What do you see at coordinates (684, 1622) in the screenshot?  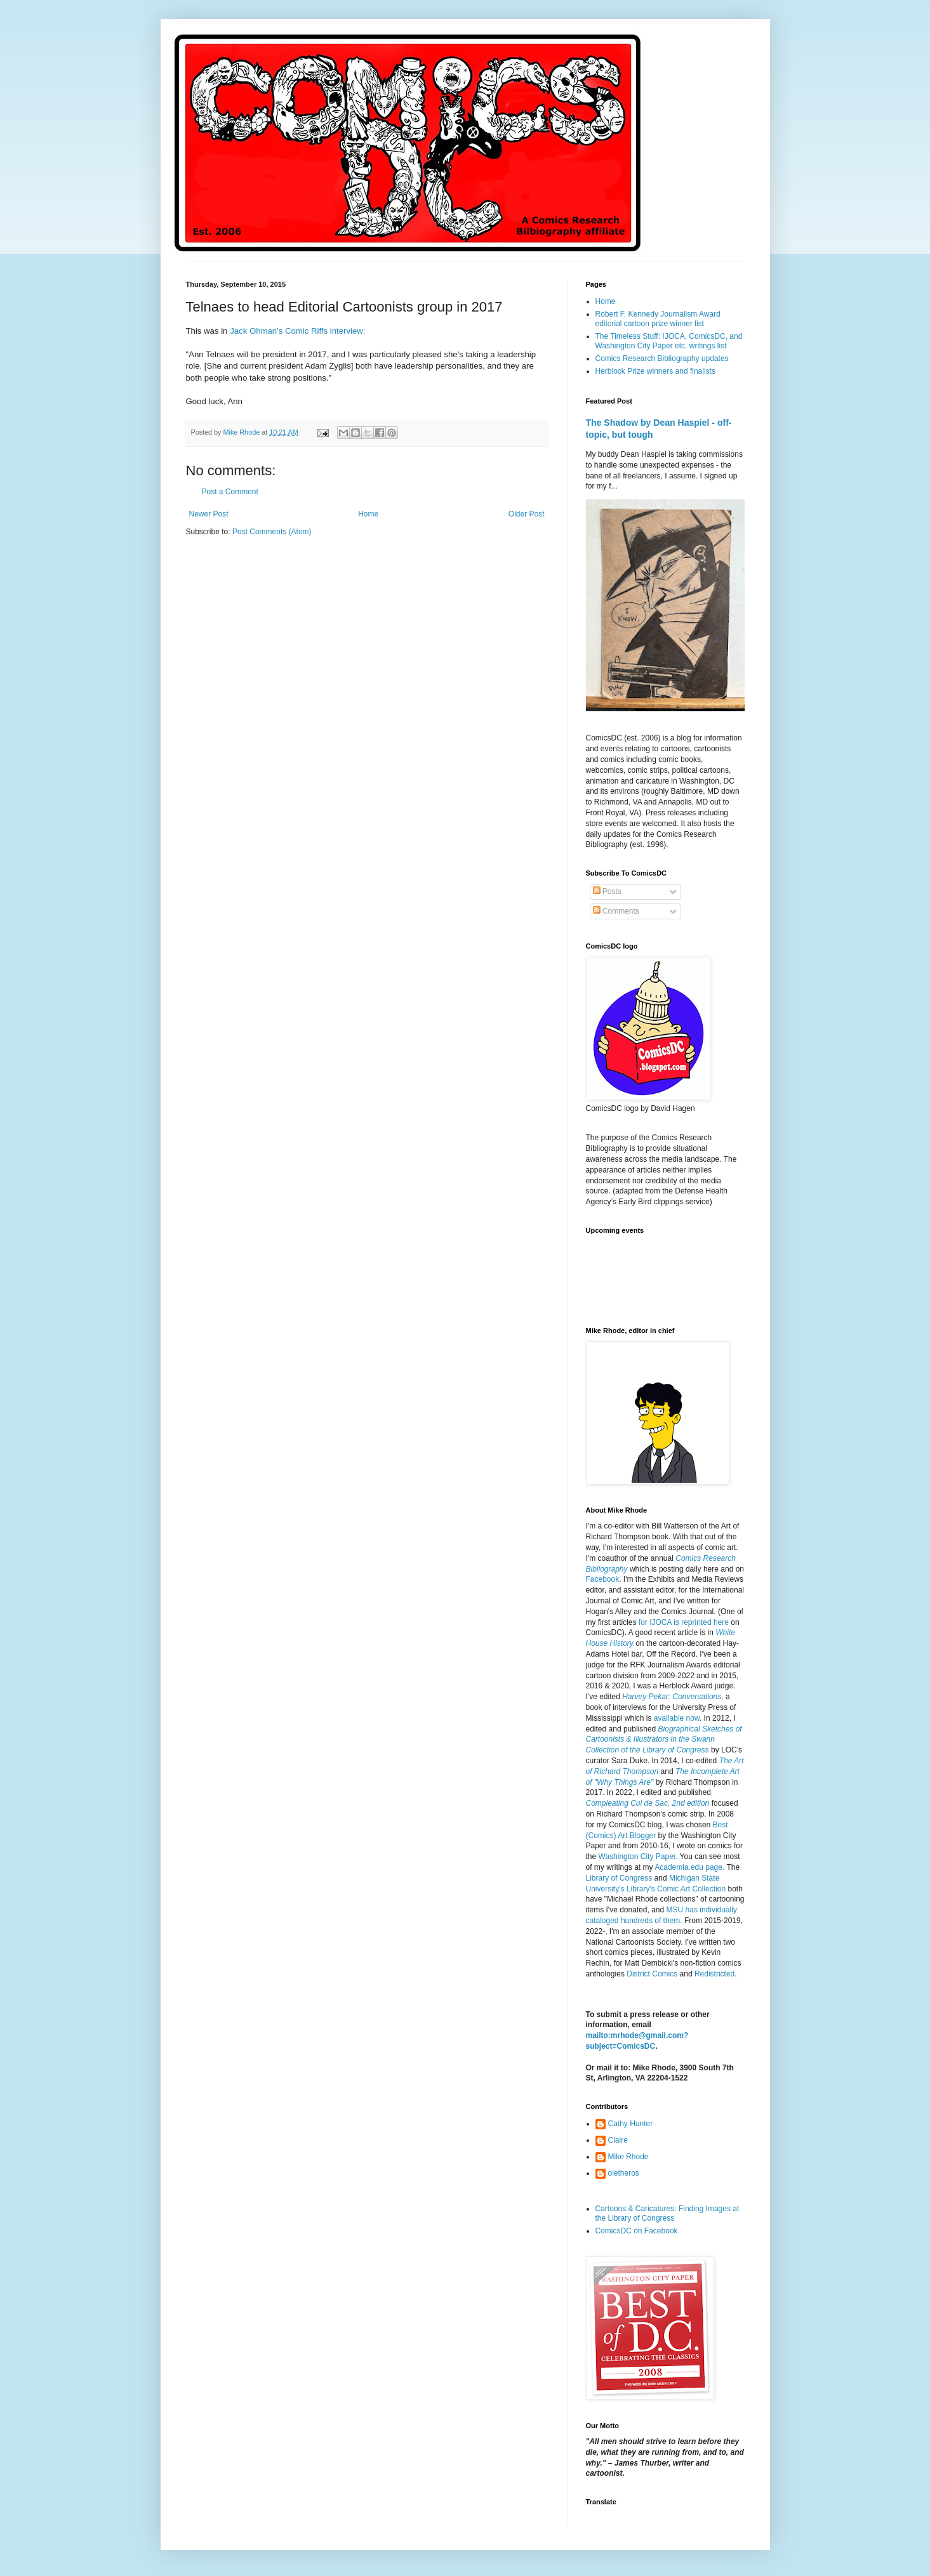 I see `for IJOCA is reprinted here` at bounding box center [684, 1622].